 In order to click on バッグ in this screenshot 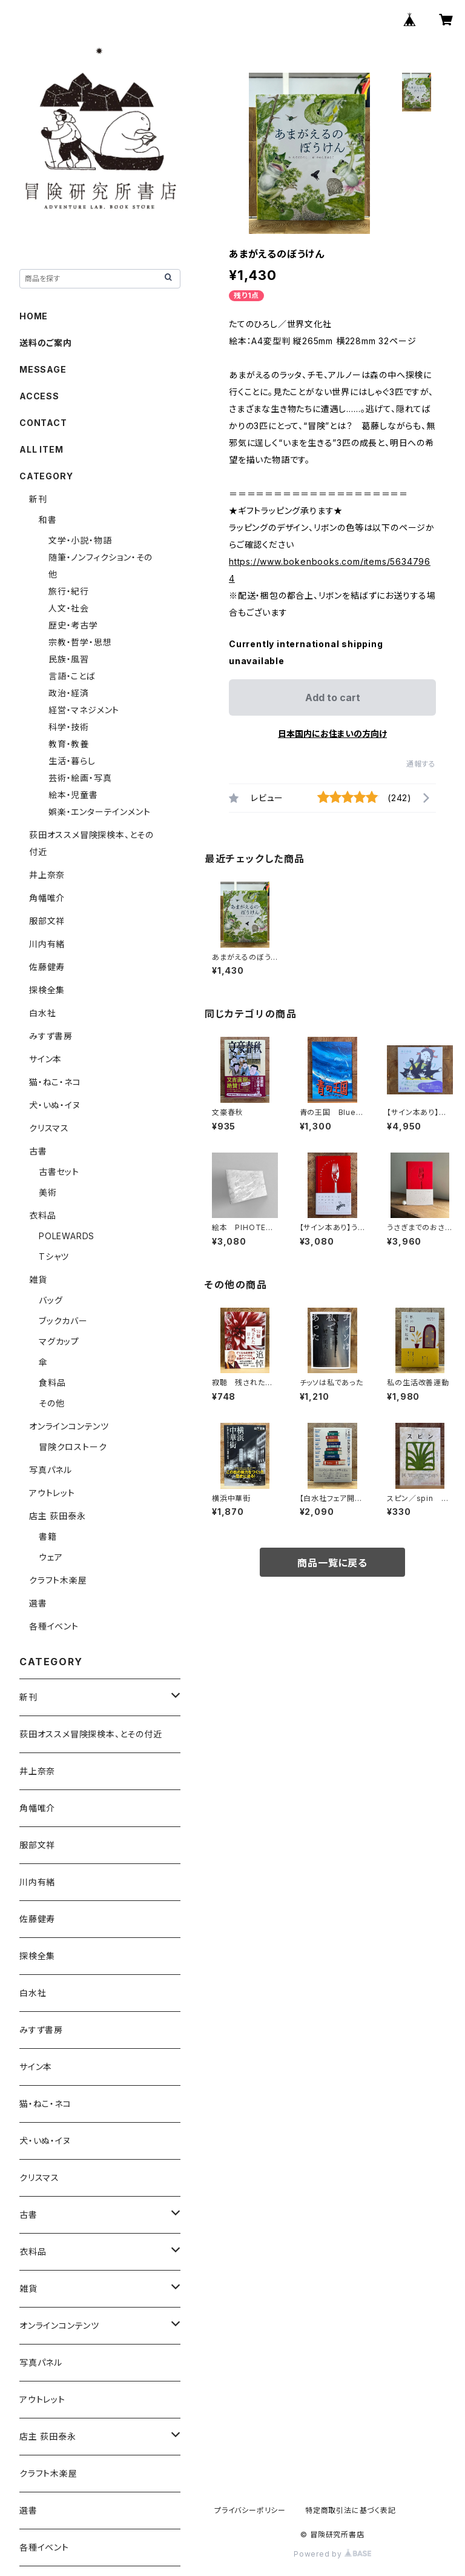, I will do `click(50, 1300)`.